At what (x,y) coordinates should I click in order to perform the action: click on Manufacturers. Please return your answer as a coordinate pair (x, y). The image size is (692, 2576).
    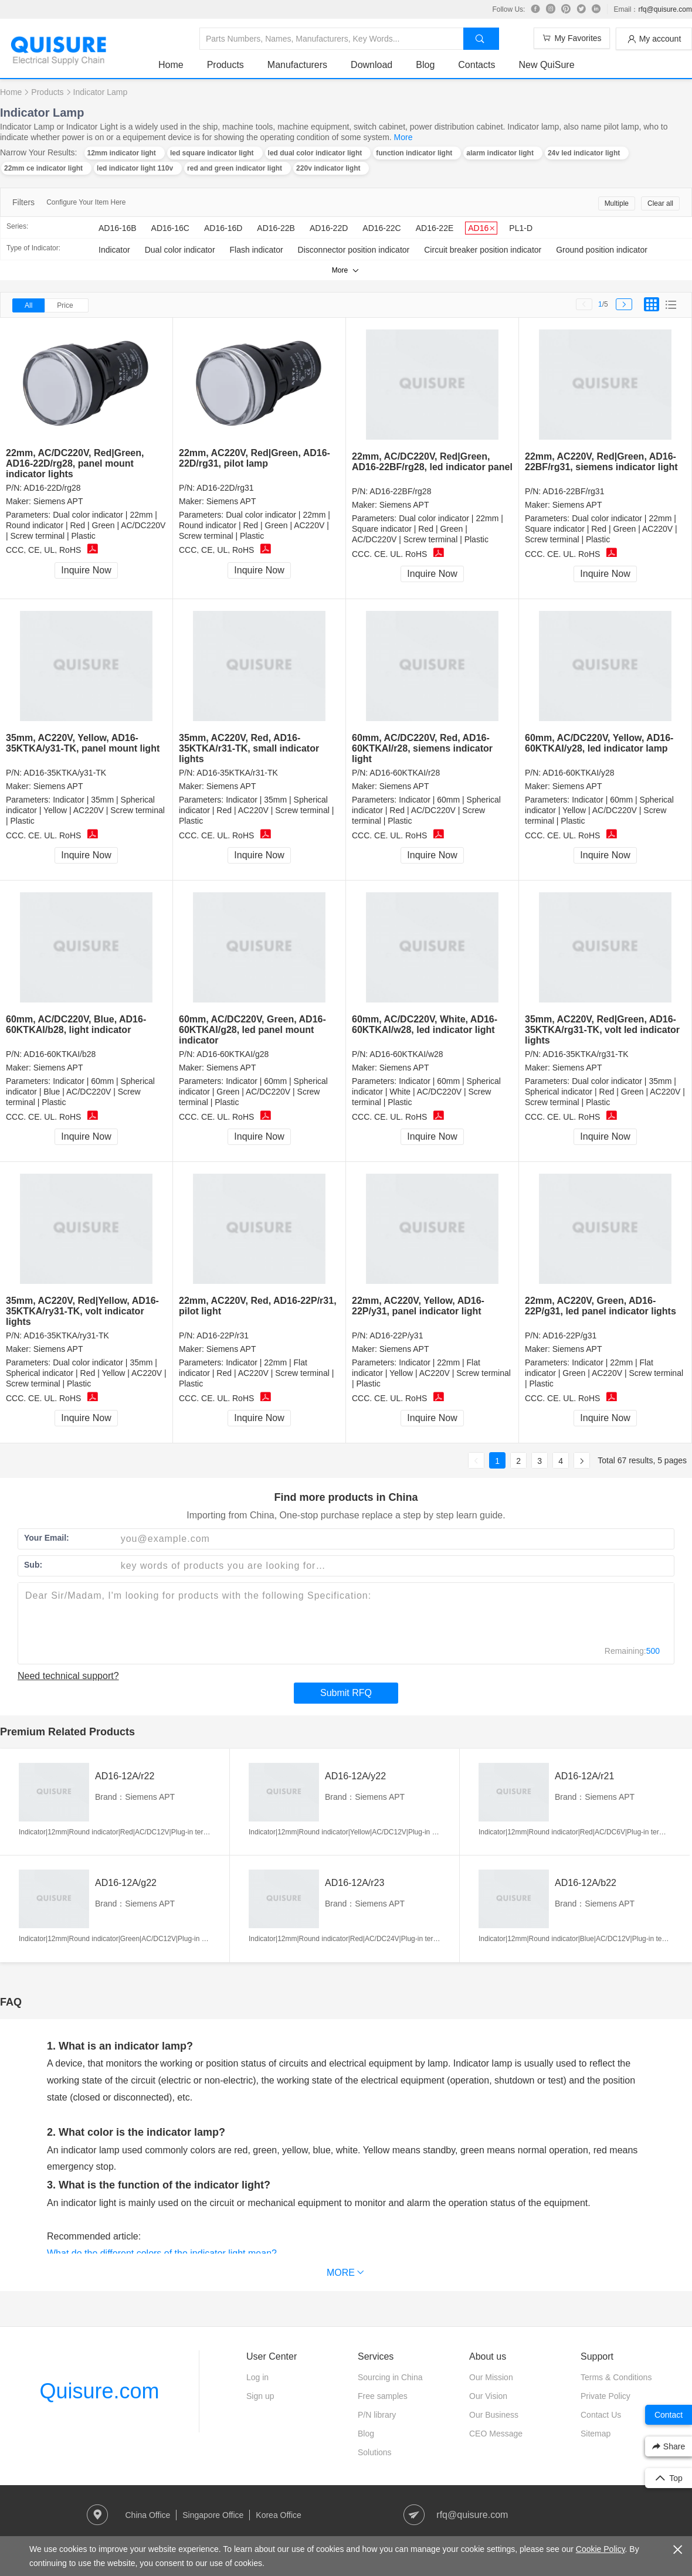
    Looking at the image, I should click on (297, 65).